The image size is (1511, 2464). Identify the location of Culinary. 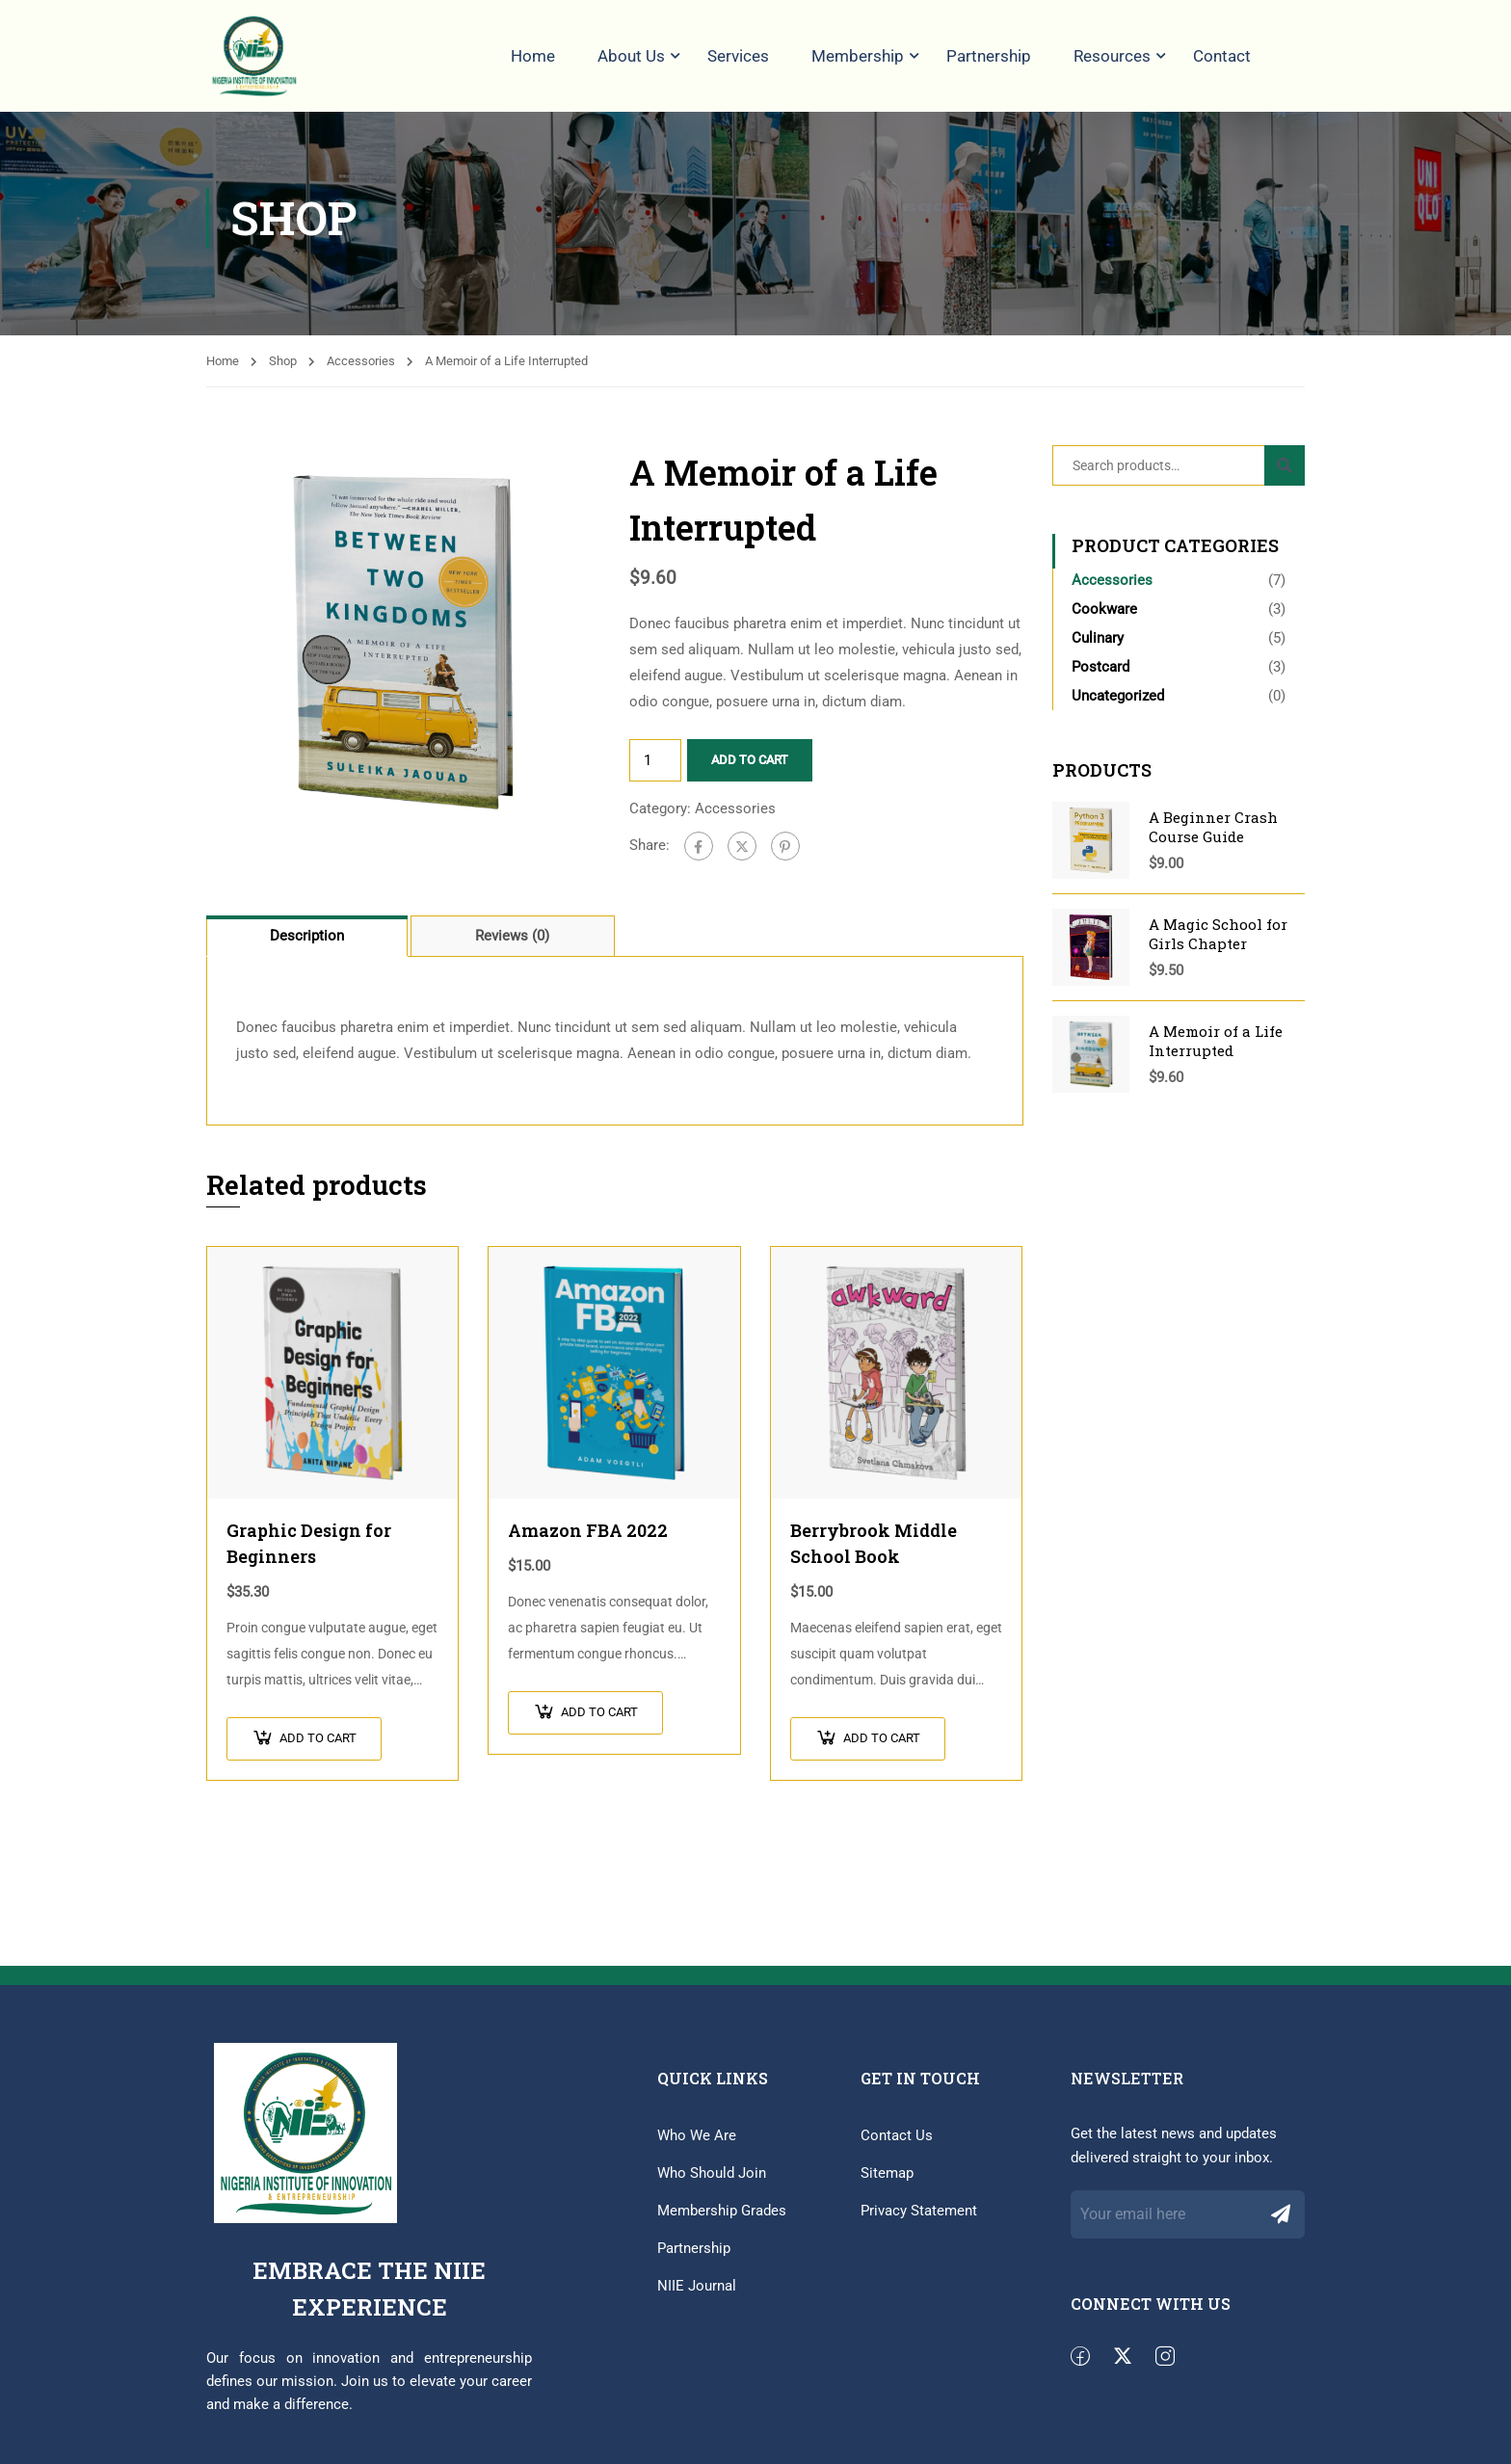
(1098, 648).